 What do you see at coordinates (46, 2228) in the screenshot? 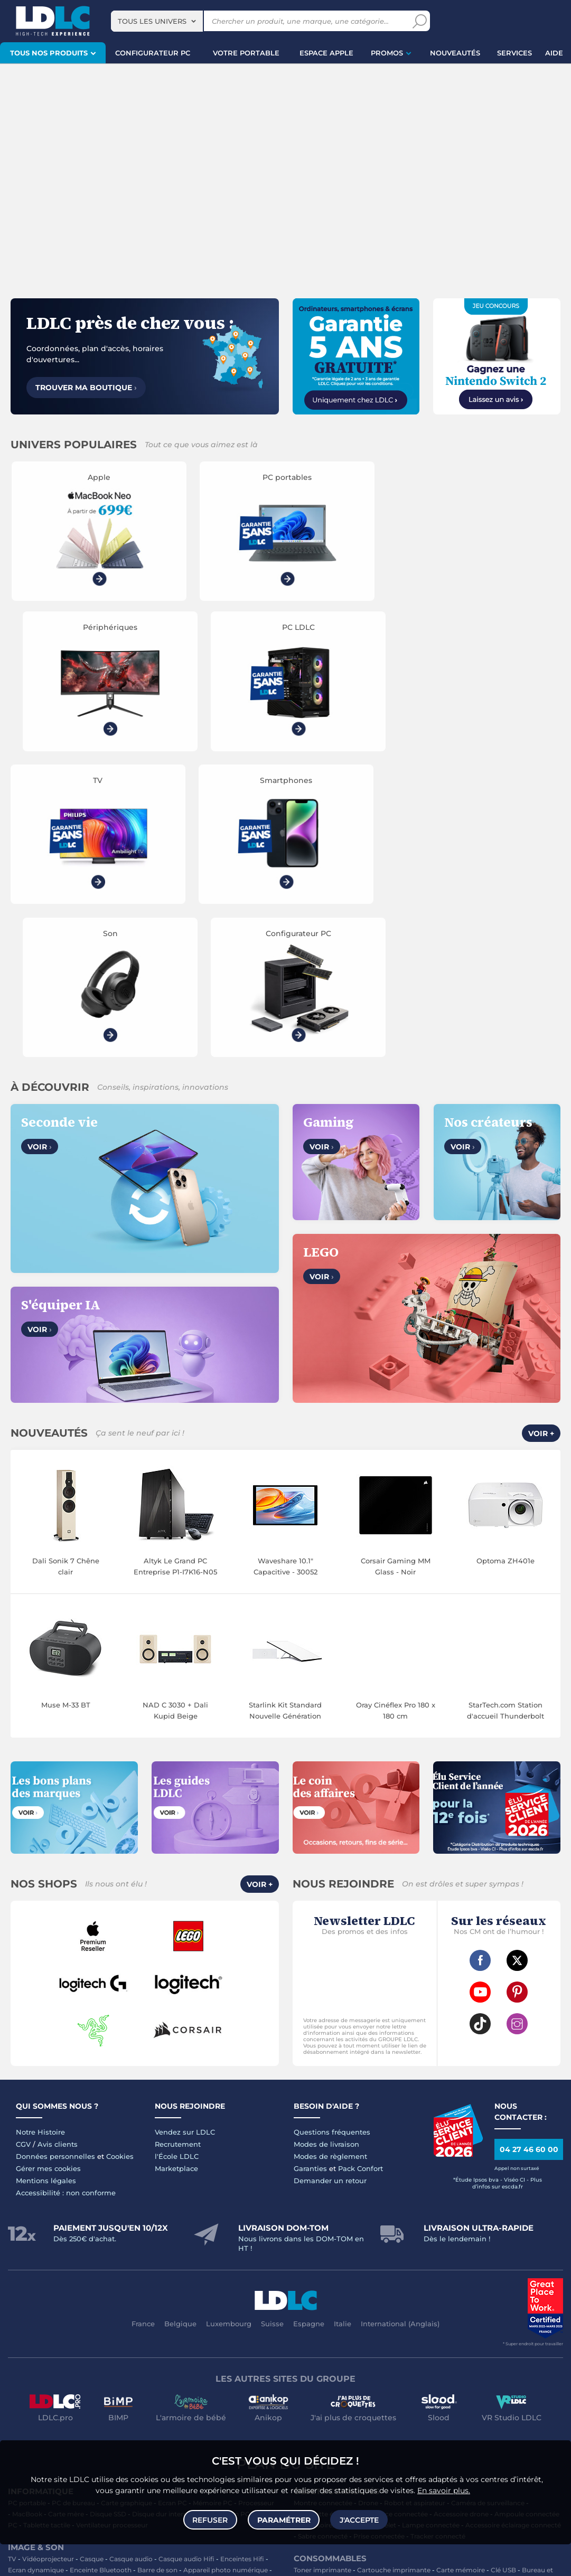
I see `Tablette tactile` at bounding box center [46, 2228].